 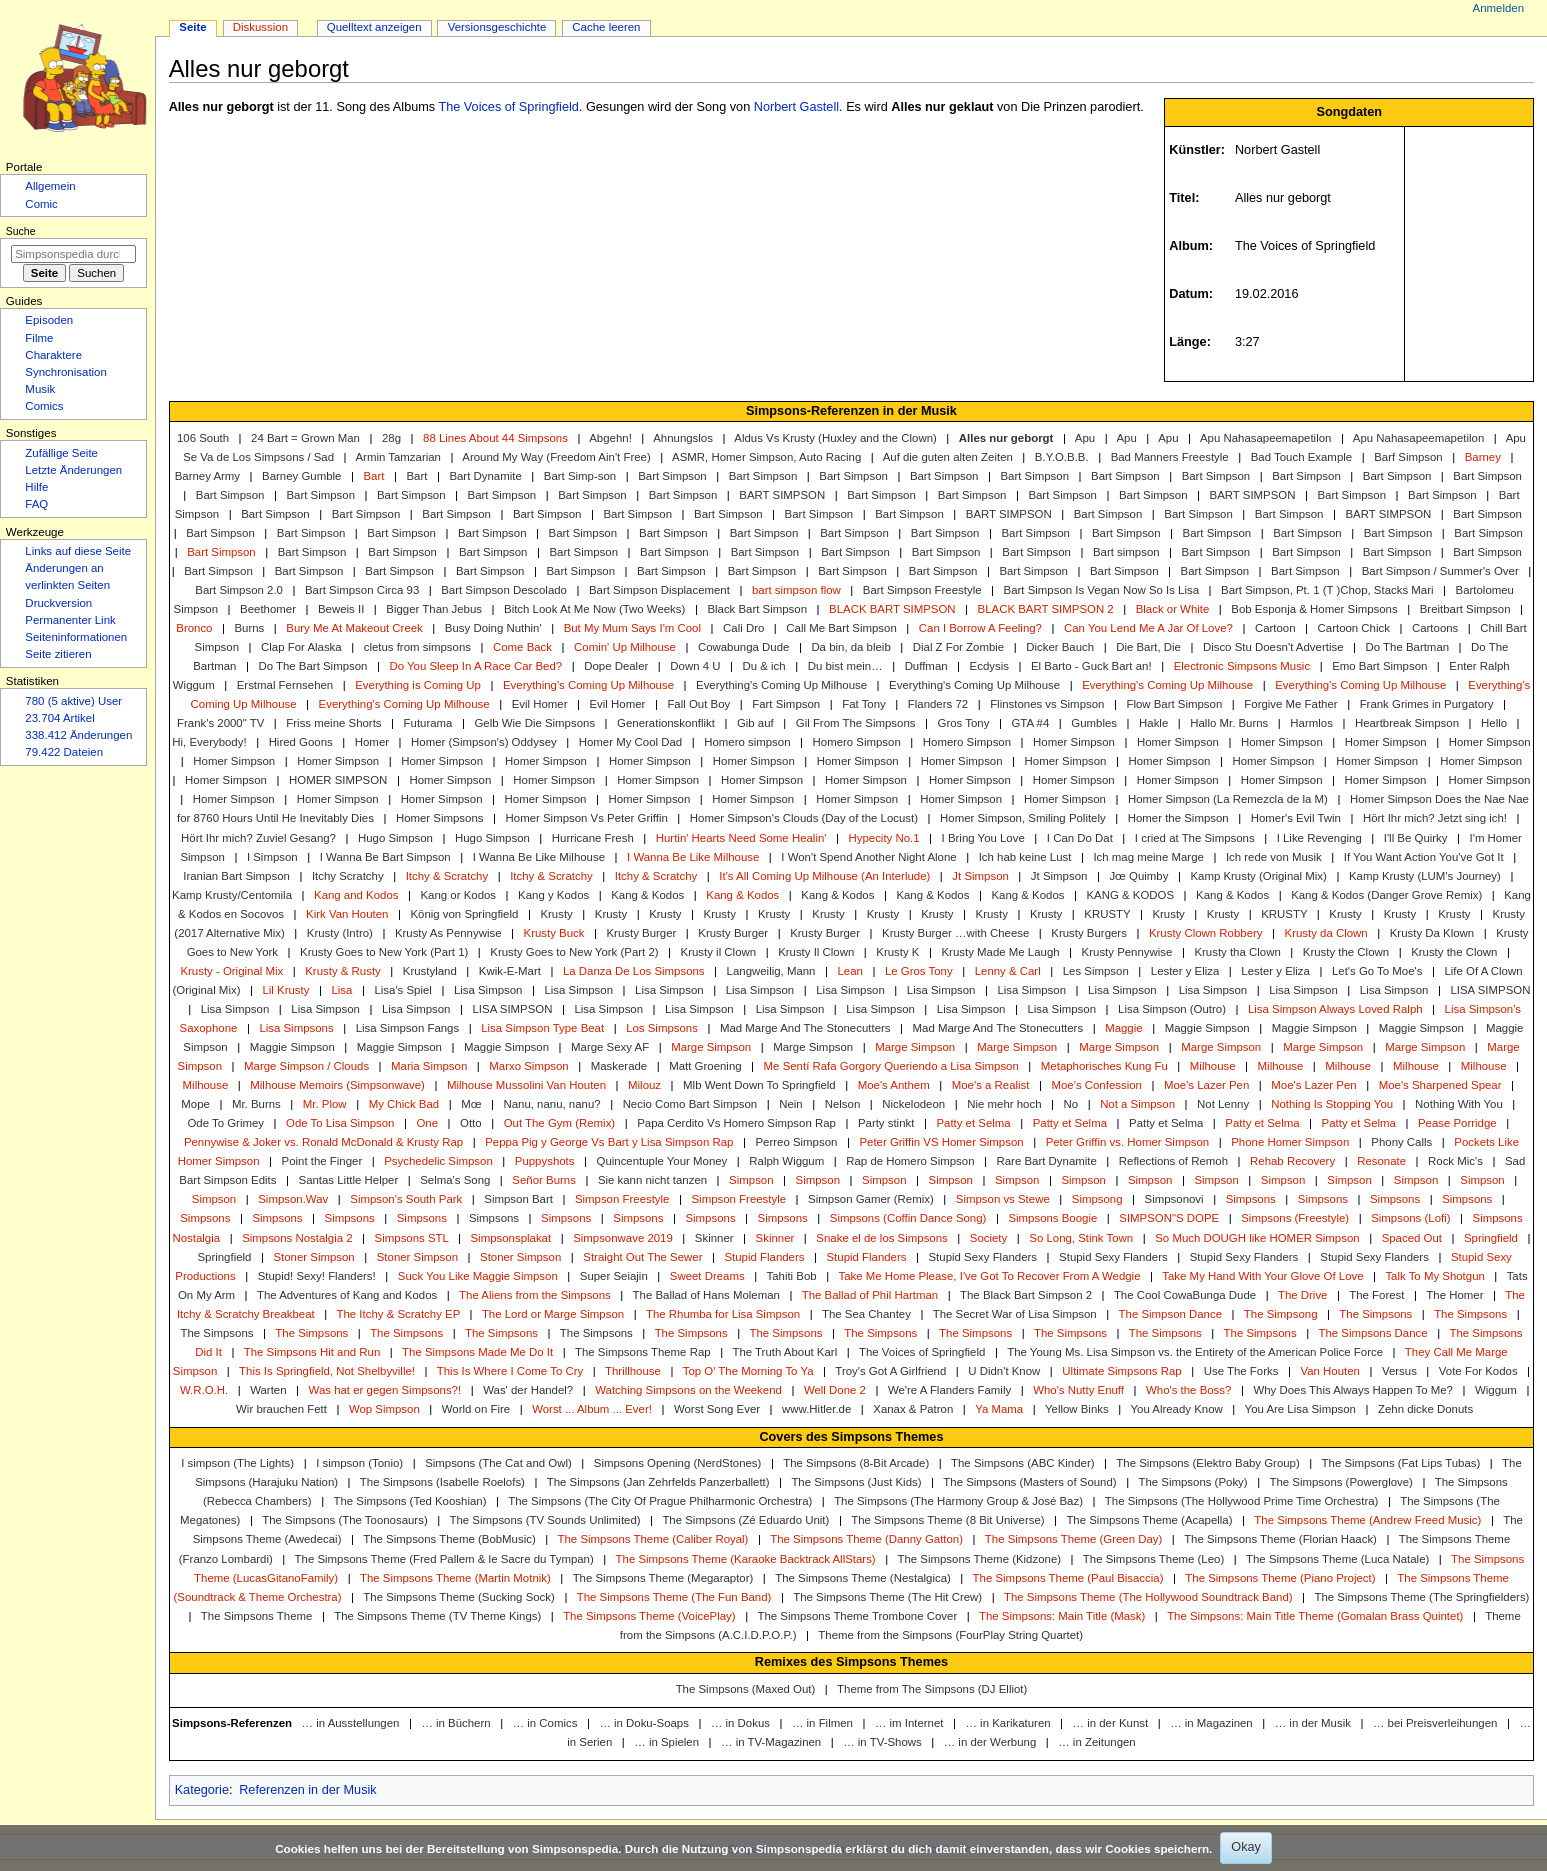 I want to click on The Simpsons Theme, so click(x=257, y=1616).